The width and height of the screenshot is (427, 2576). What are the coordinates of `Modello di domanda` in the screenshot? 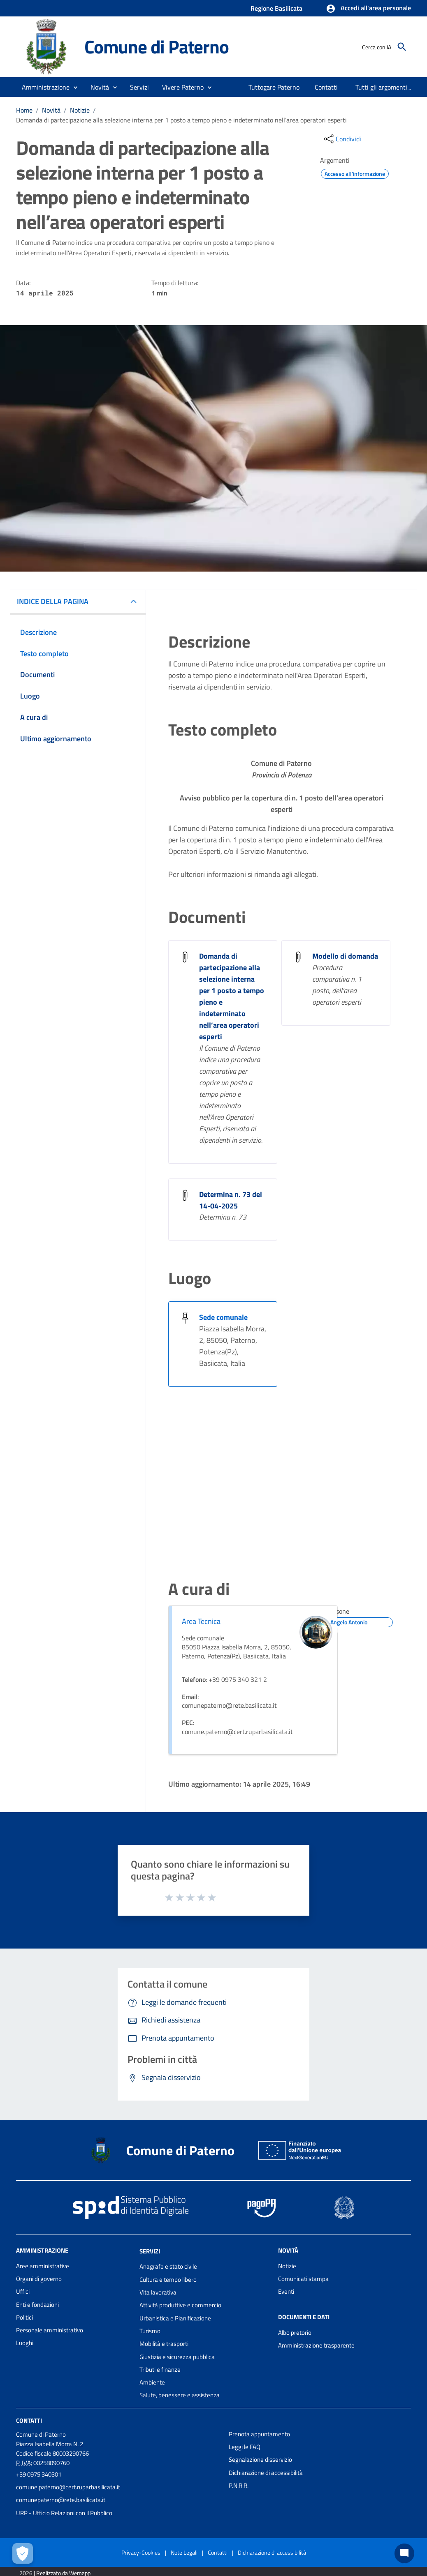 It's located at (345, 956).